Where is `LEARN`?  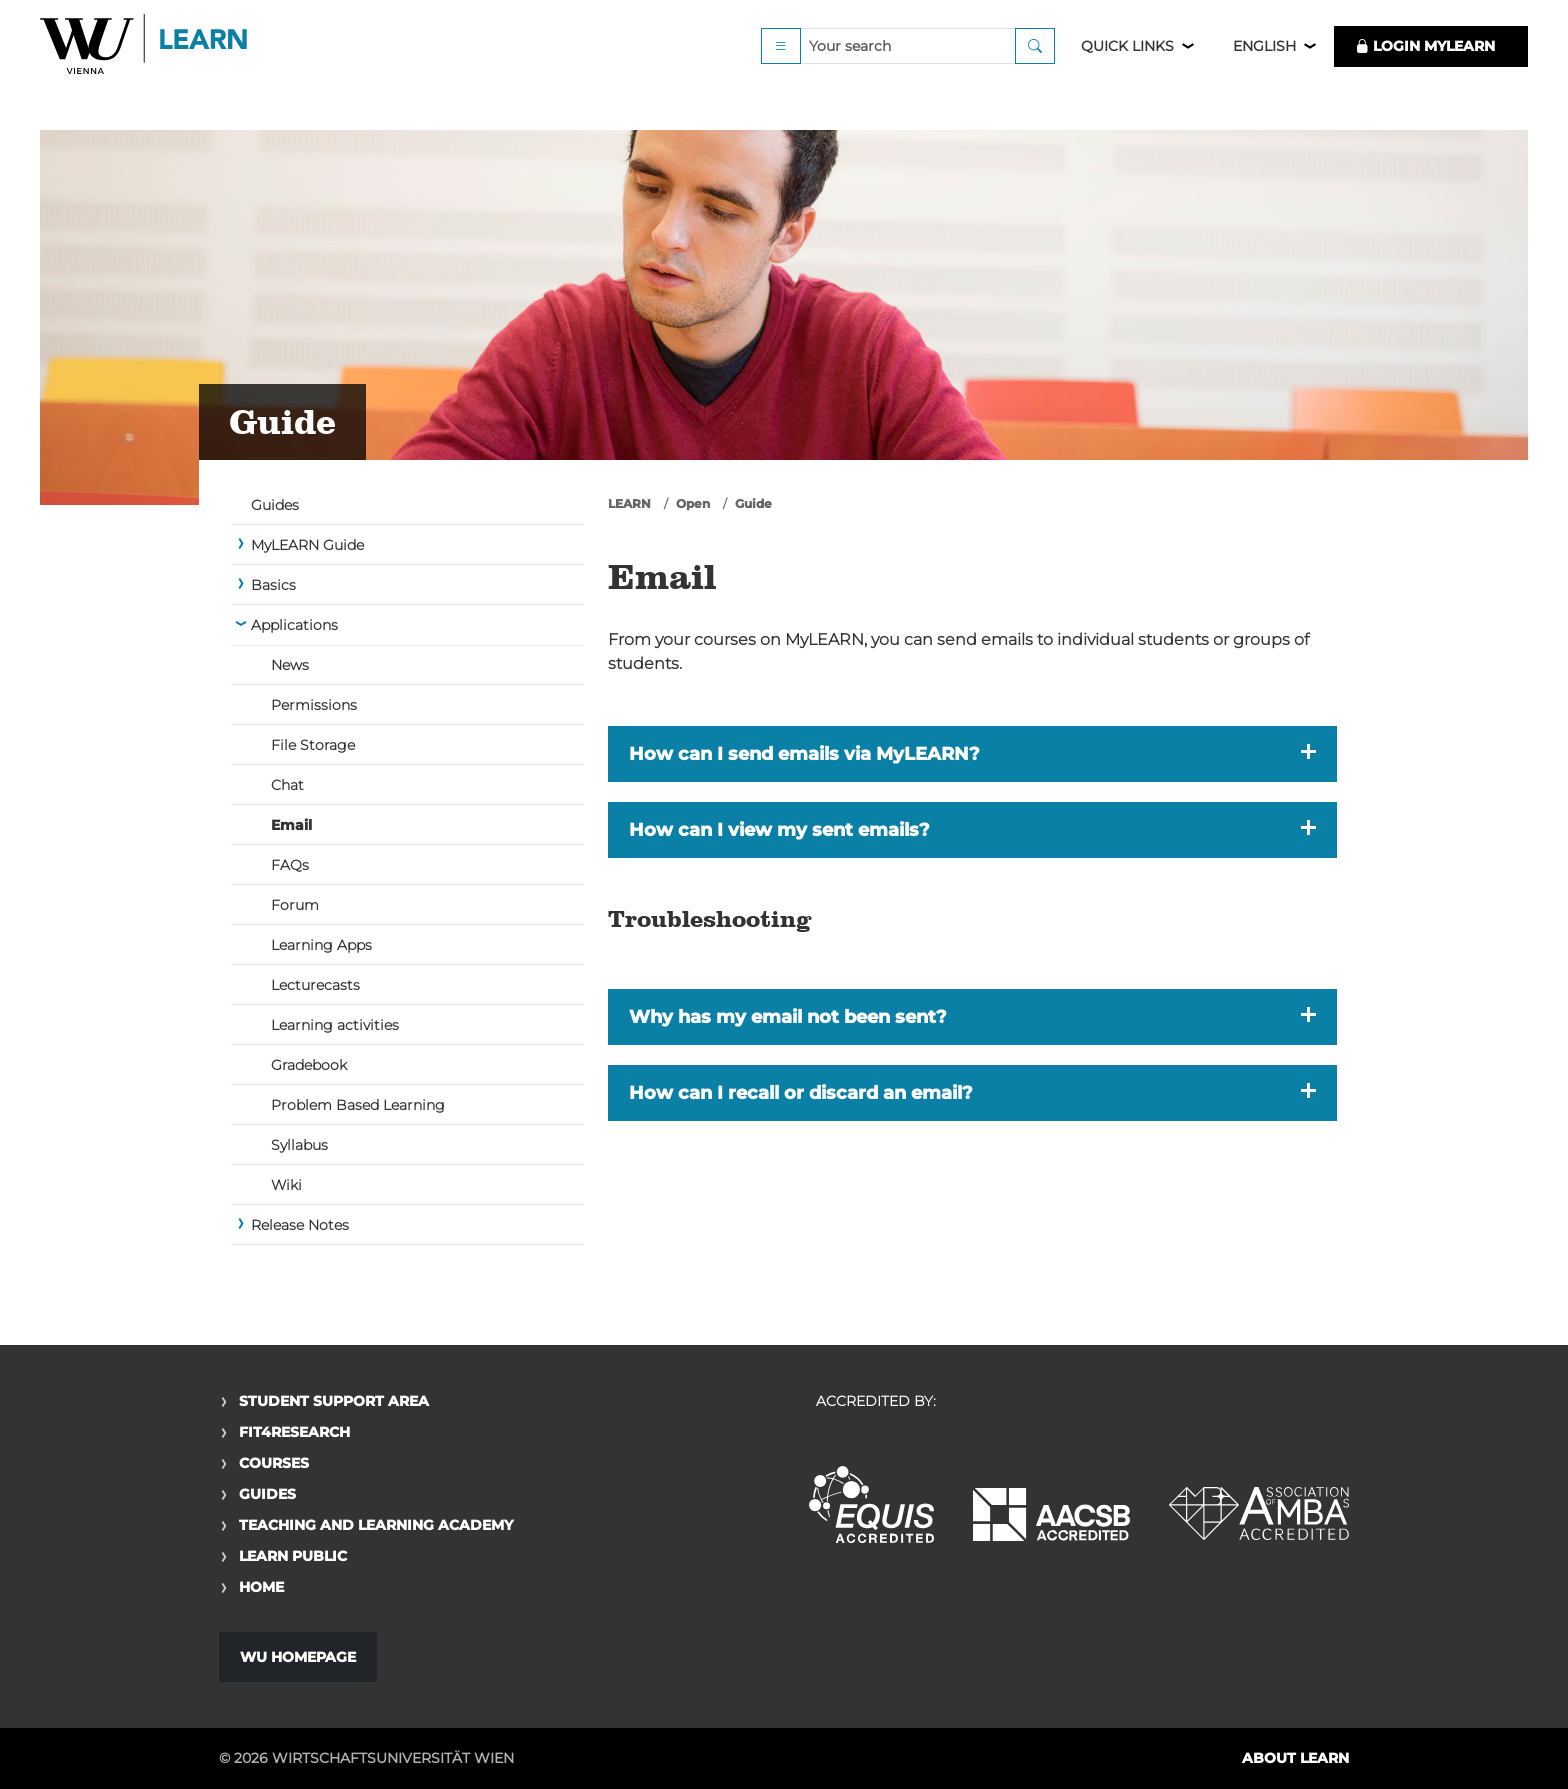 LEARN is located at coordinates (629, 503).